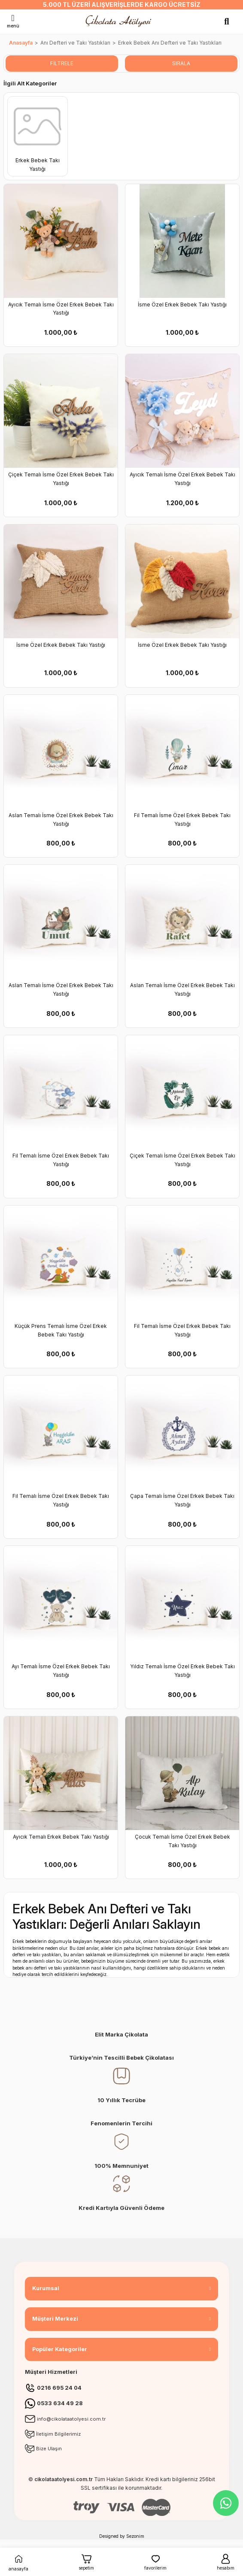  Describe the element at coordinates (155, 2561) in the screenshot. I see `favorilerim` at that location.